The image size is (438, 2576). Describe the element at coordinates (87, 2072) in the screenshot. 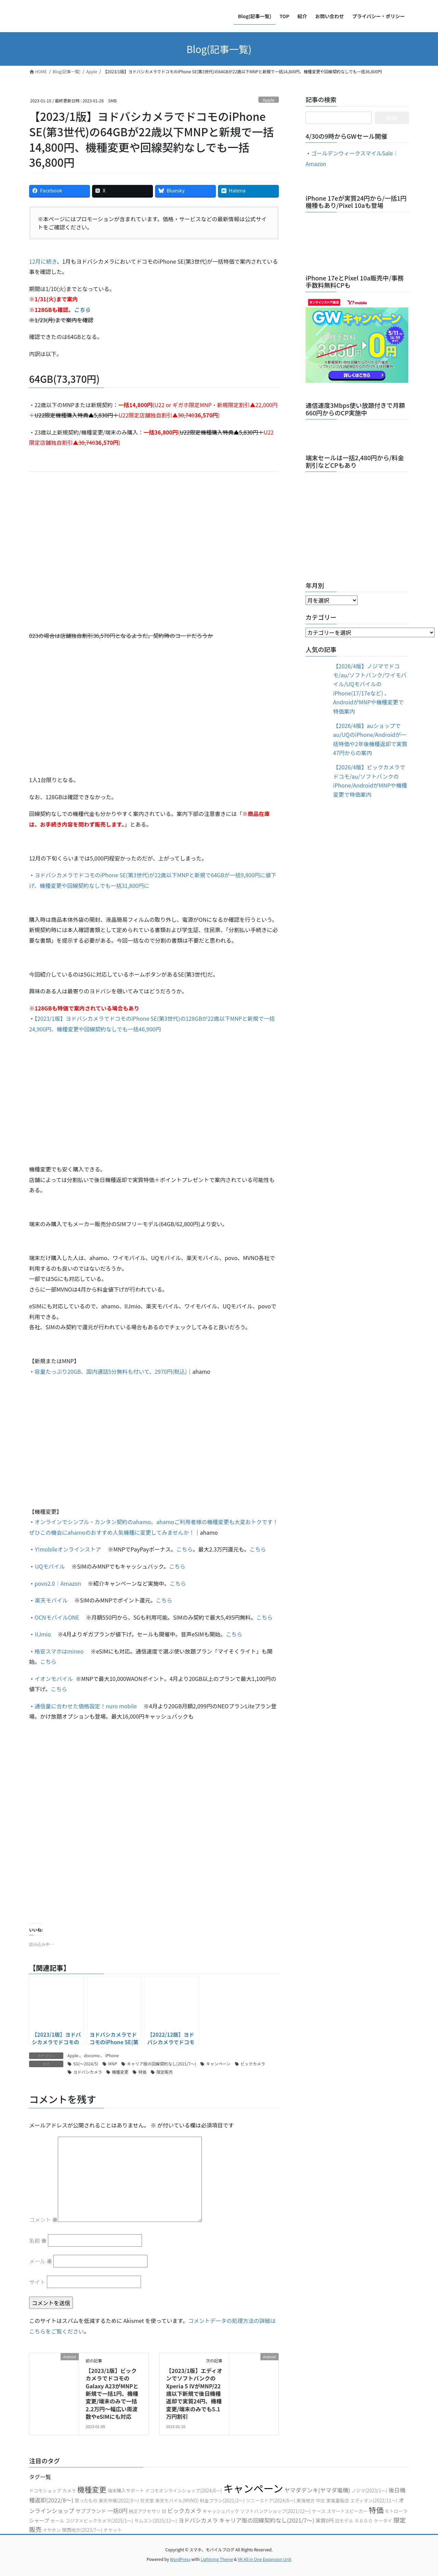

I see `ヨドバシカメラ` at that location.